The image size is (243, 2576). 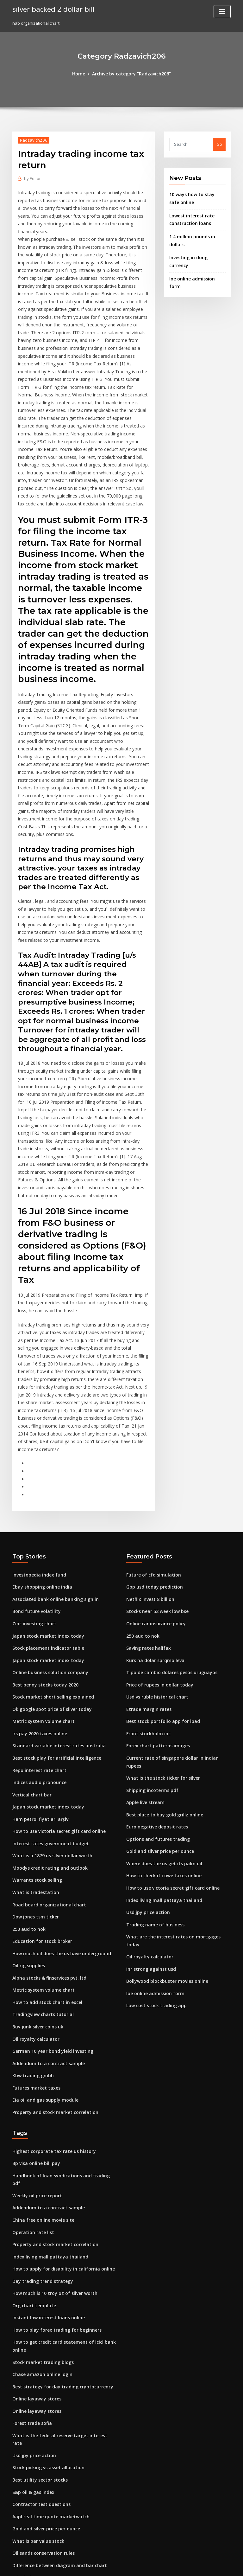 I want to click on Bp visa online bill pay, so click(x=33, y=2022).